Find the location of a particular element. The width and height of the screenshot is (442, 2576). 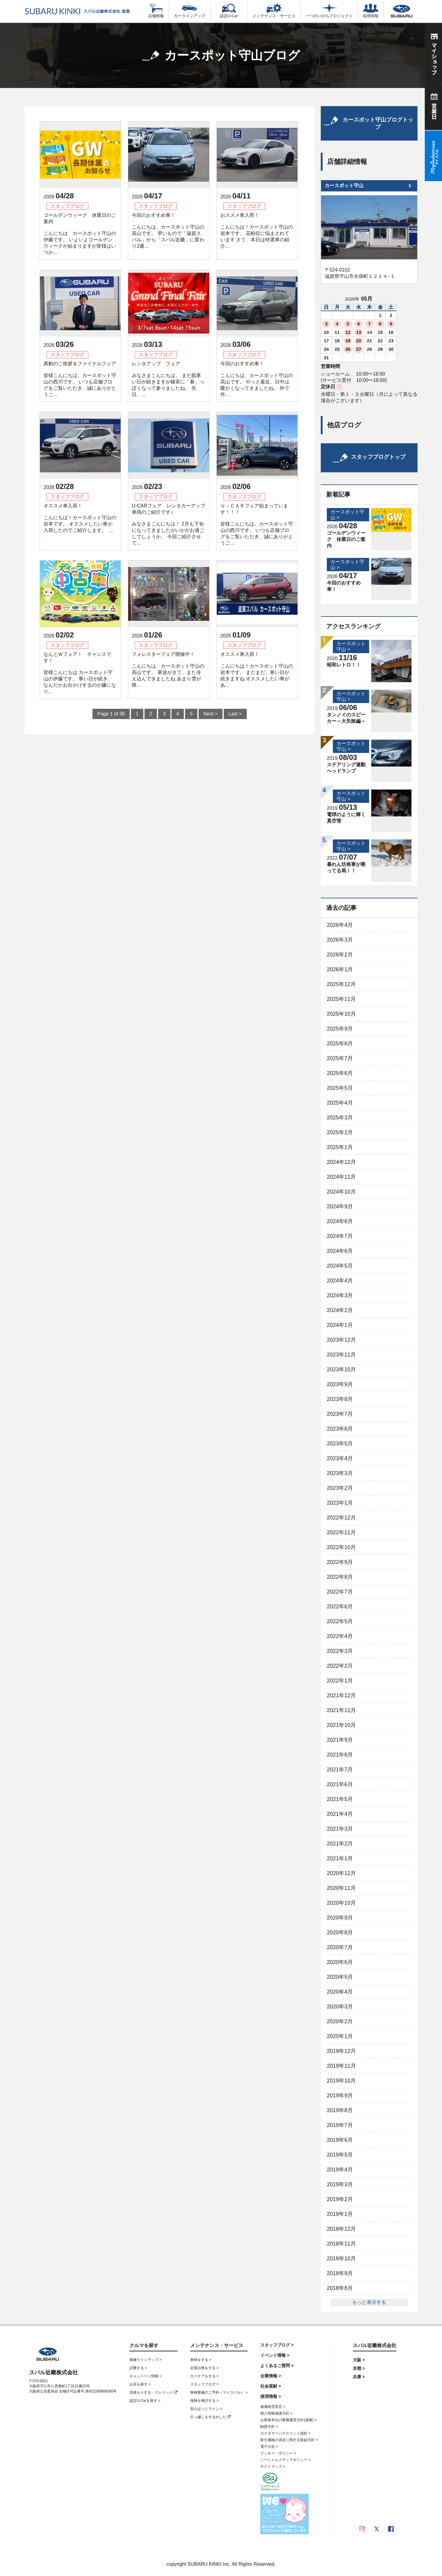

保険を検討する > is located at coordinates (204, 2401).